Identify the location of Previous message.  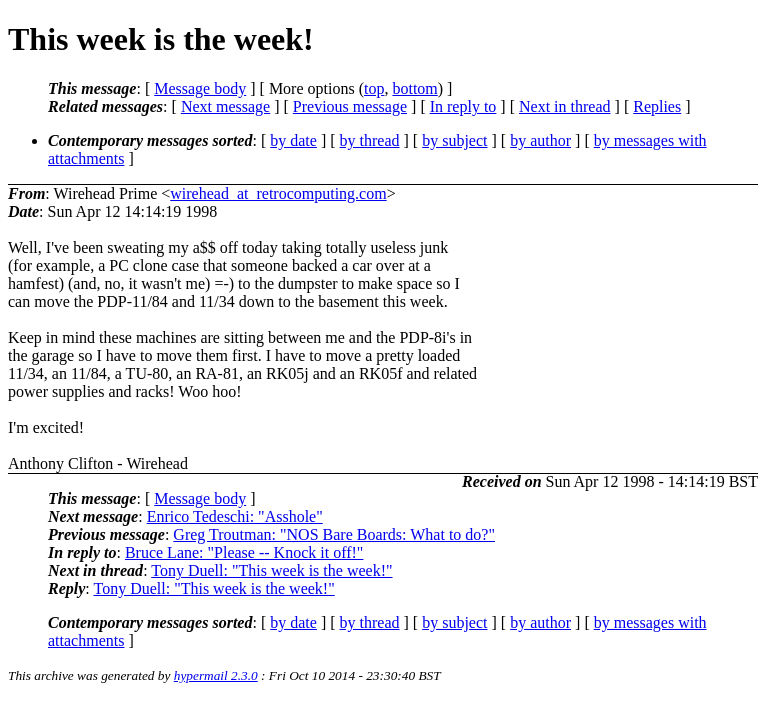
(350, 106).